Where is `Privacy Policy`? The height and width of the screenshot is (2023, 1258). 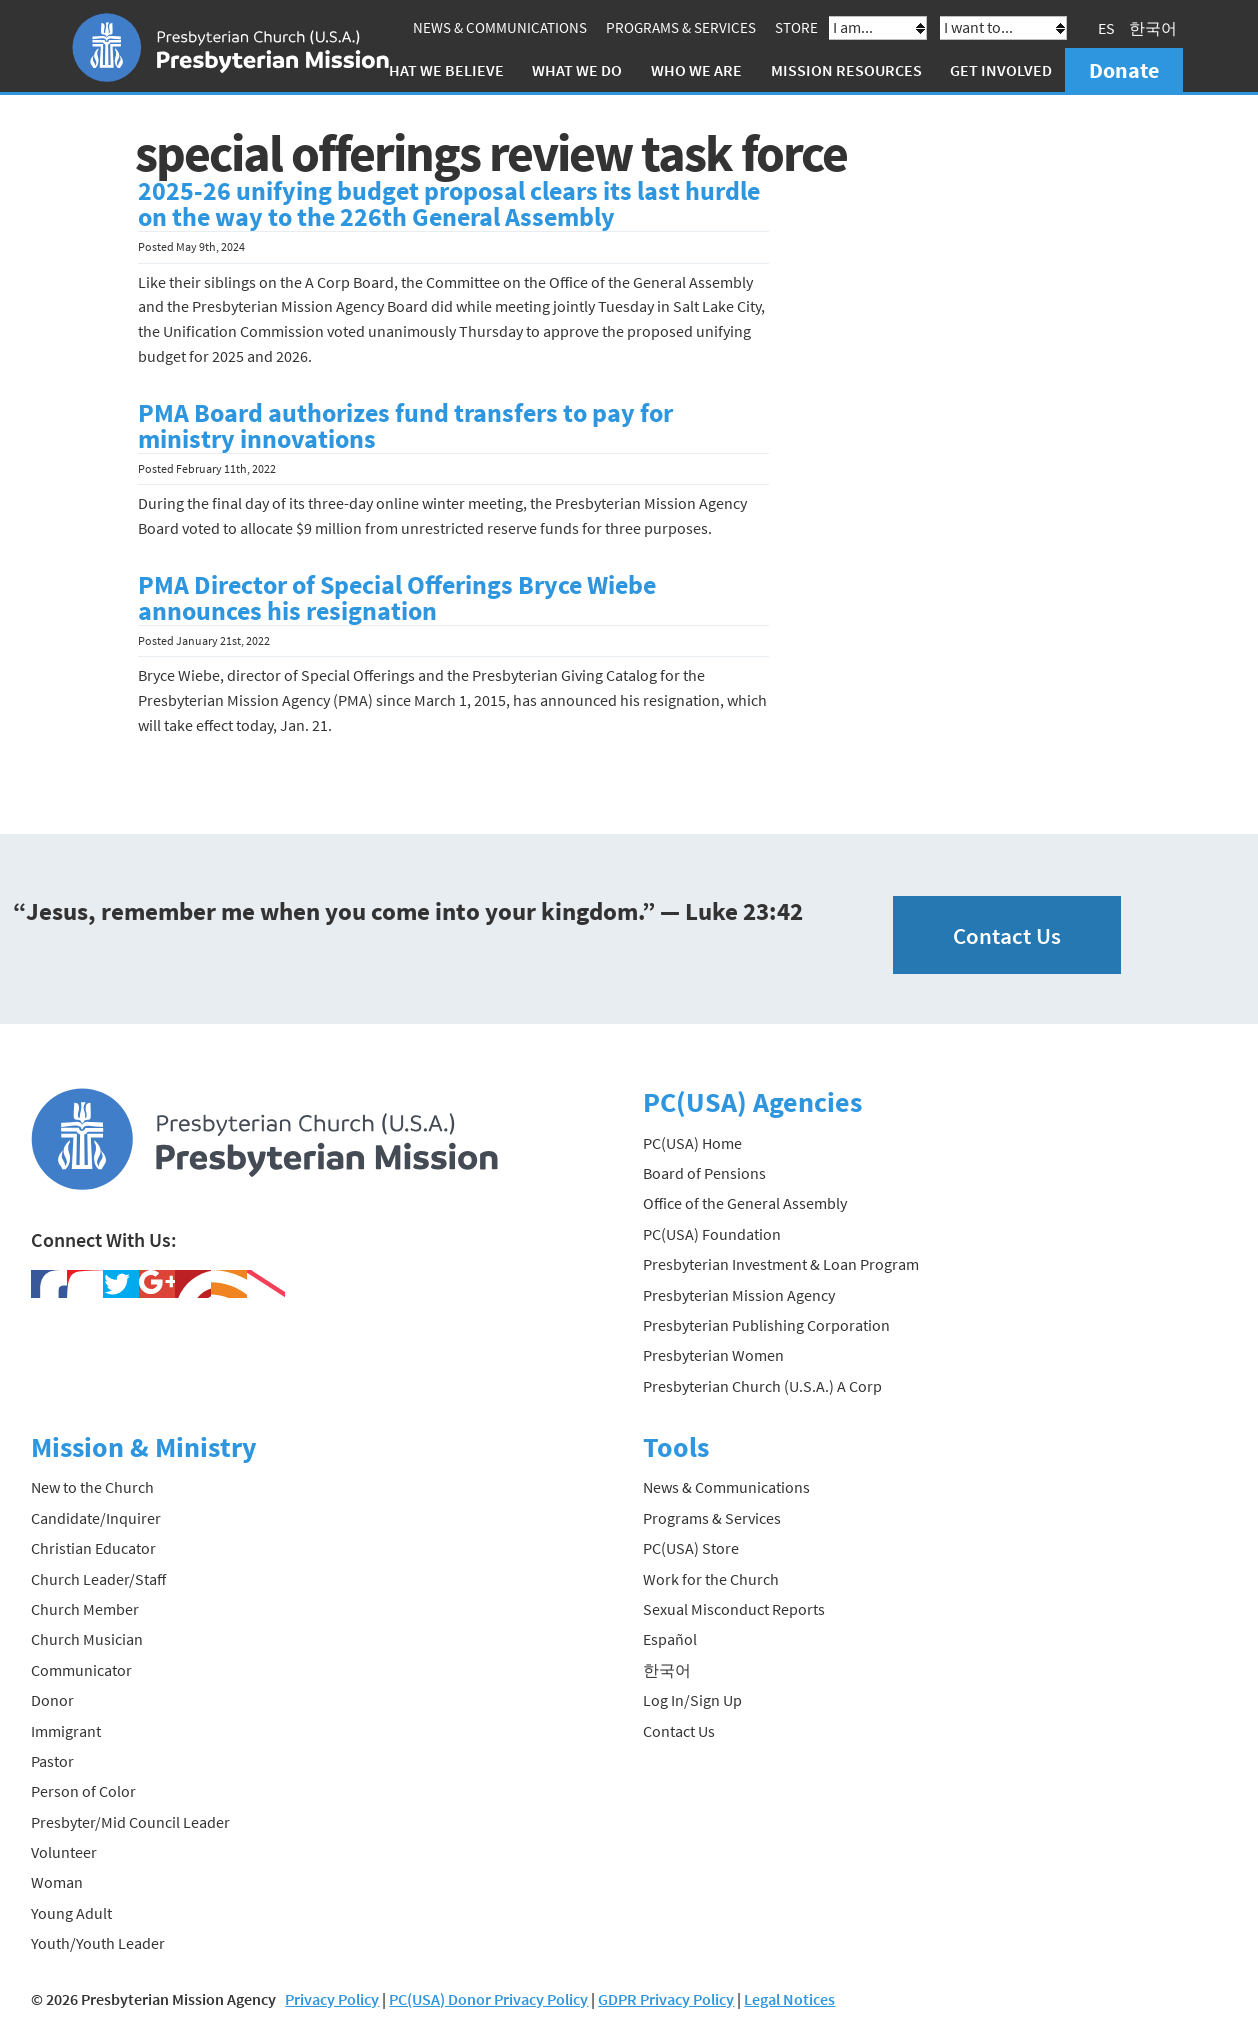 Privacy Policy is located at coordinates (332, 1999).